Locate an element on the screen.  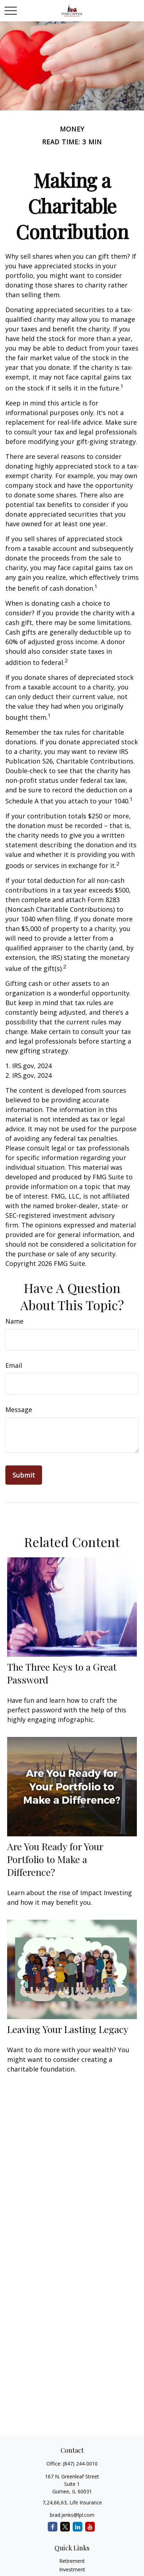
Investment is located at coordinates (72, 2569).